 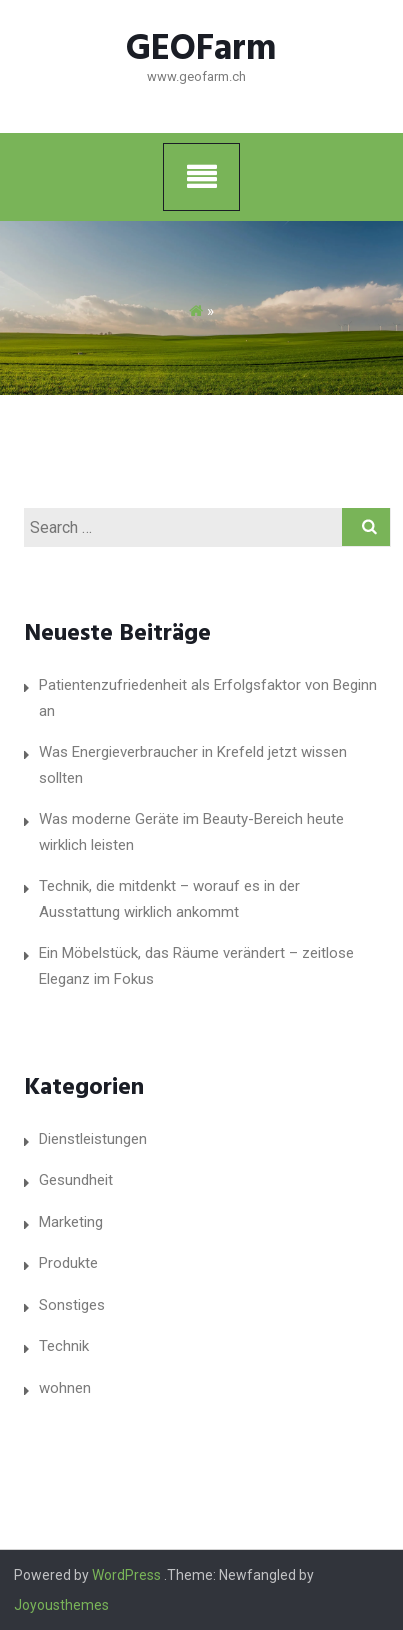 I want to click on wohnen, so click(x=65, y=1388).